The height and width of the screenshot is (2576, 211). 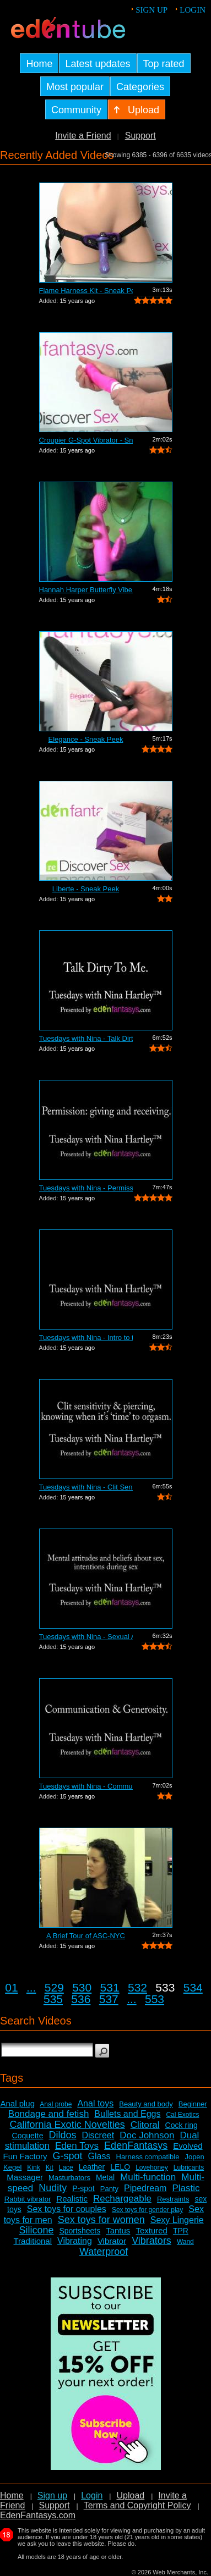 I want to click on G-spot, so click(x=68, y=2155).